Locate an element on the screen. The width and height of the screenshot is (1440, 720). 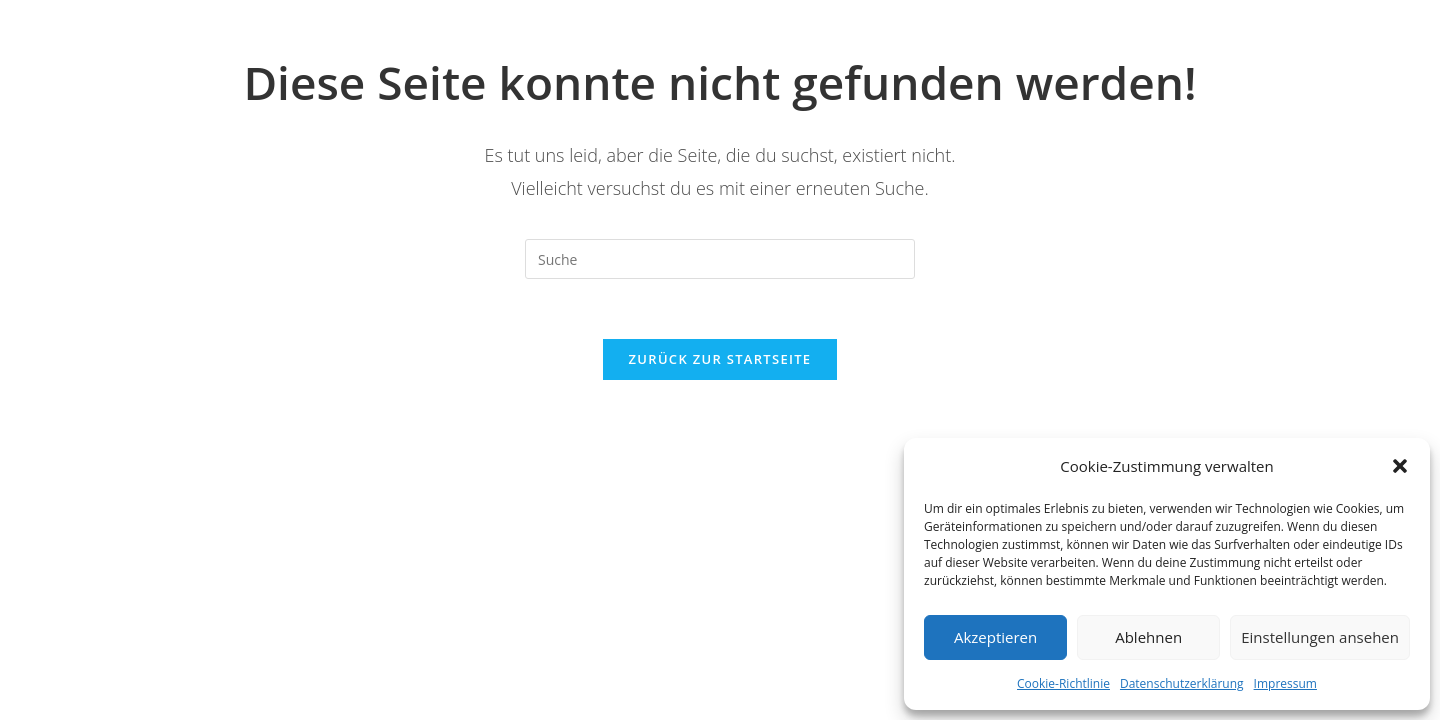
[button] is located at coordinates (1400, 466).